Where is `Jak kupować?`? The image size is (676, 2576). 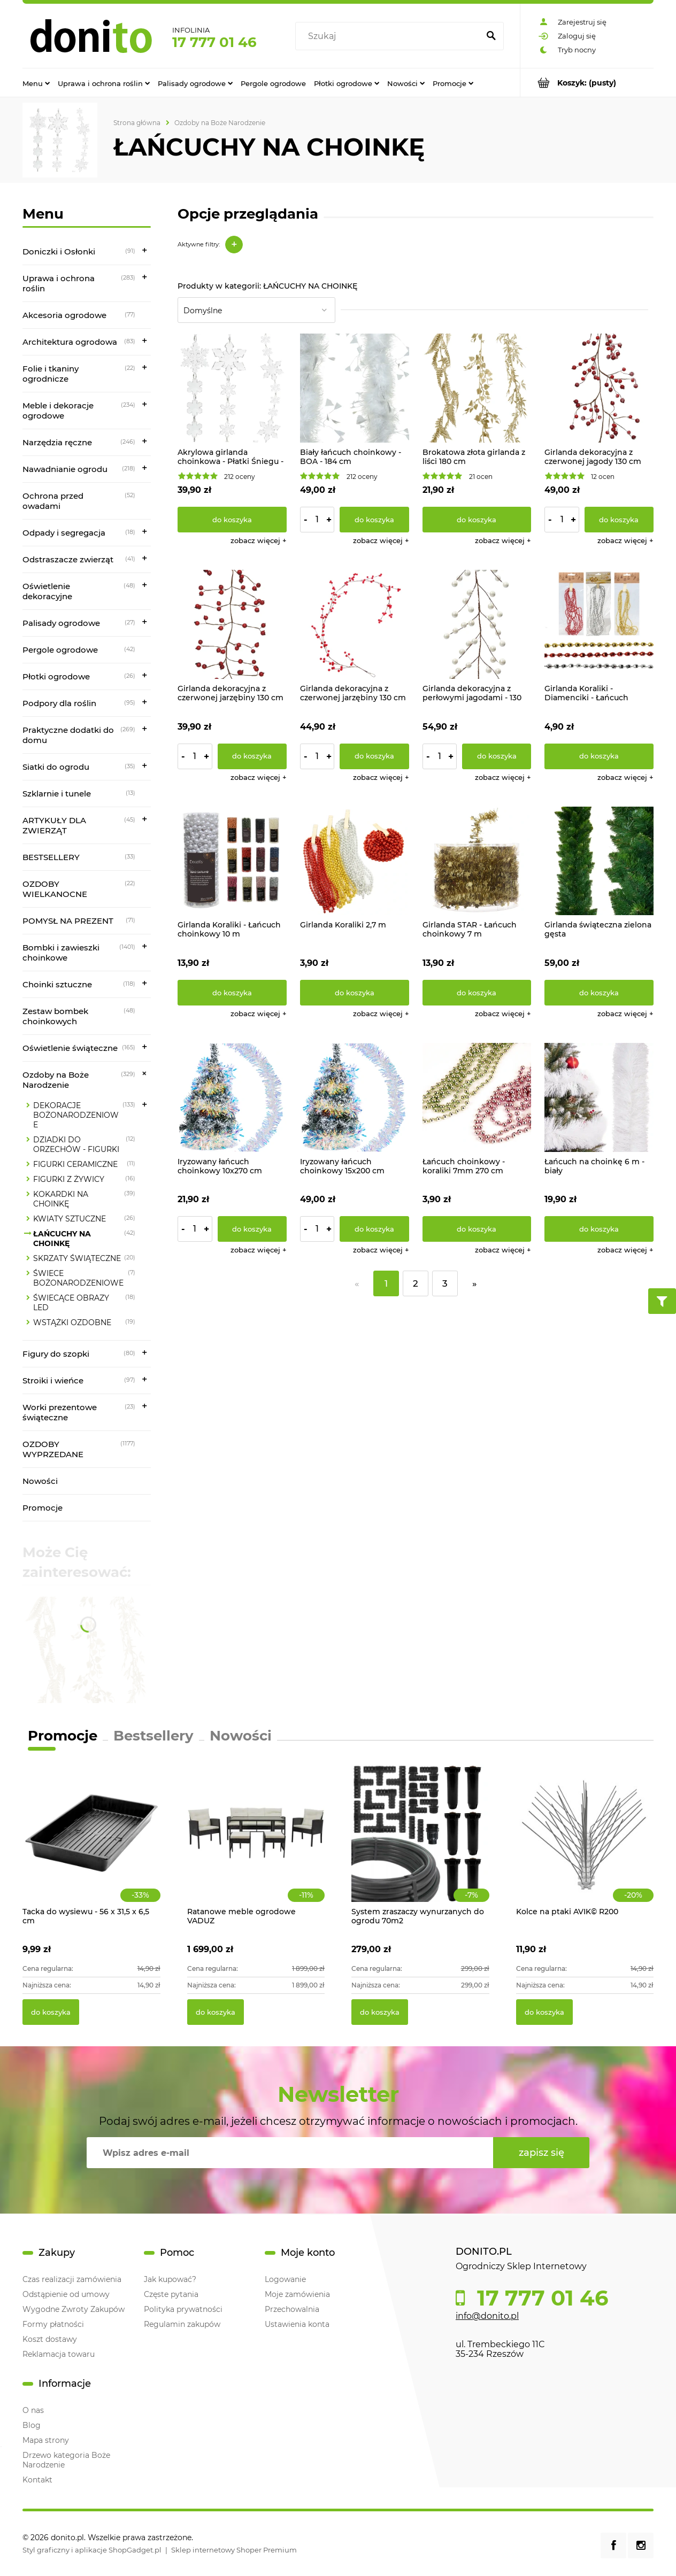
Jak kupować? is located at coordinates (170, 2279).